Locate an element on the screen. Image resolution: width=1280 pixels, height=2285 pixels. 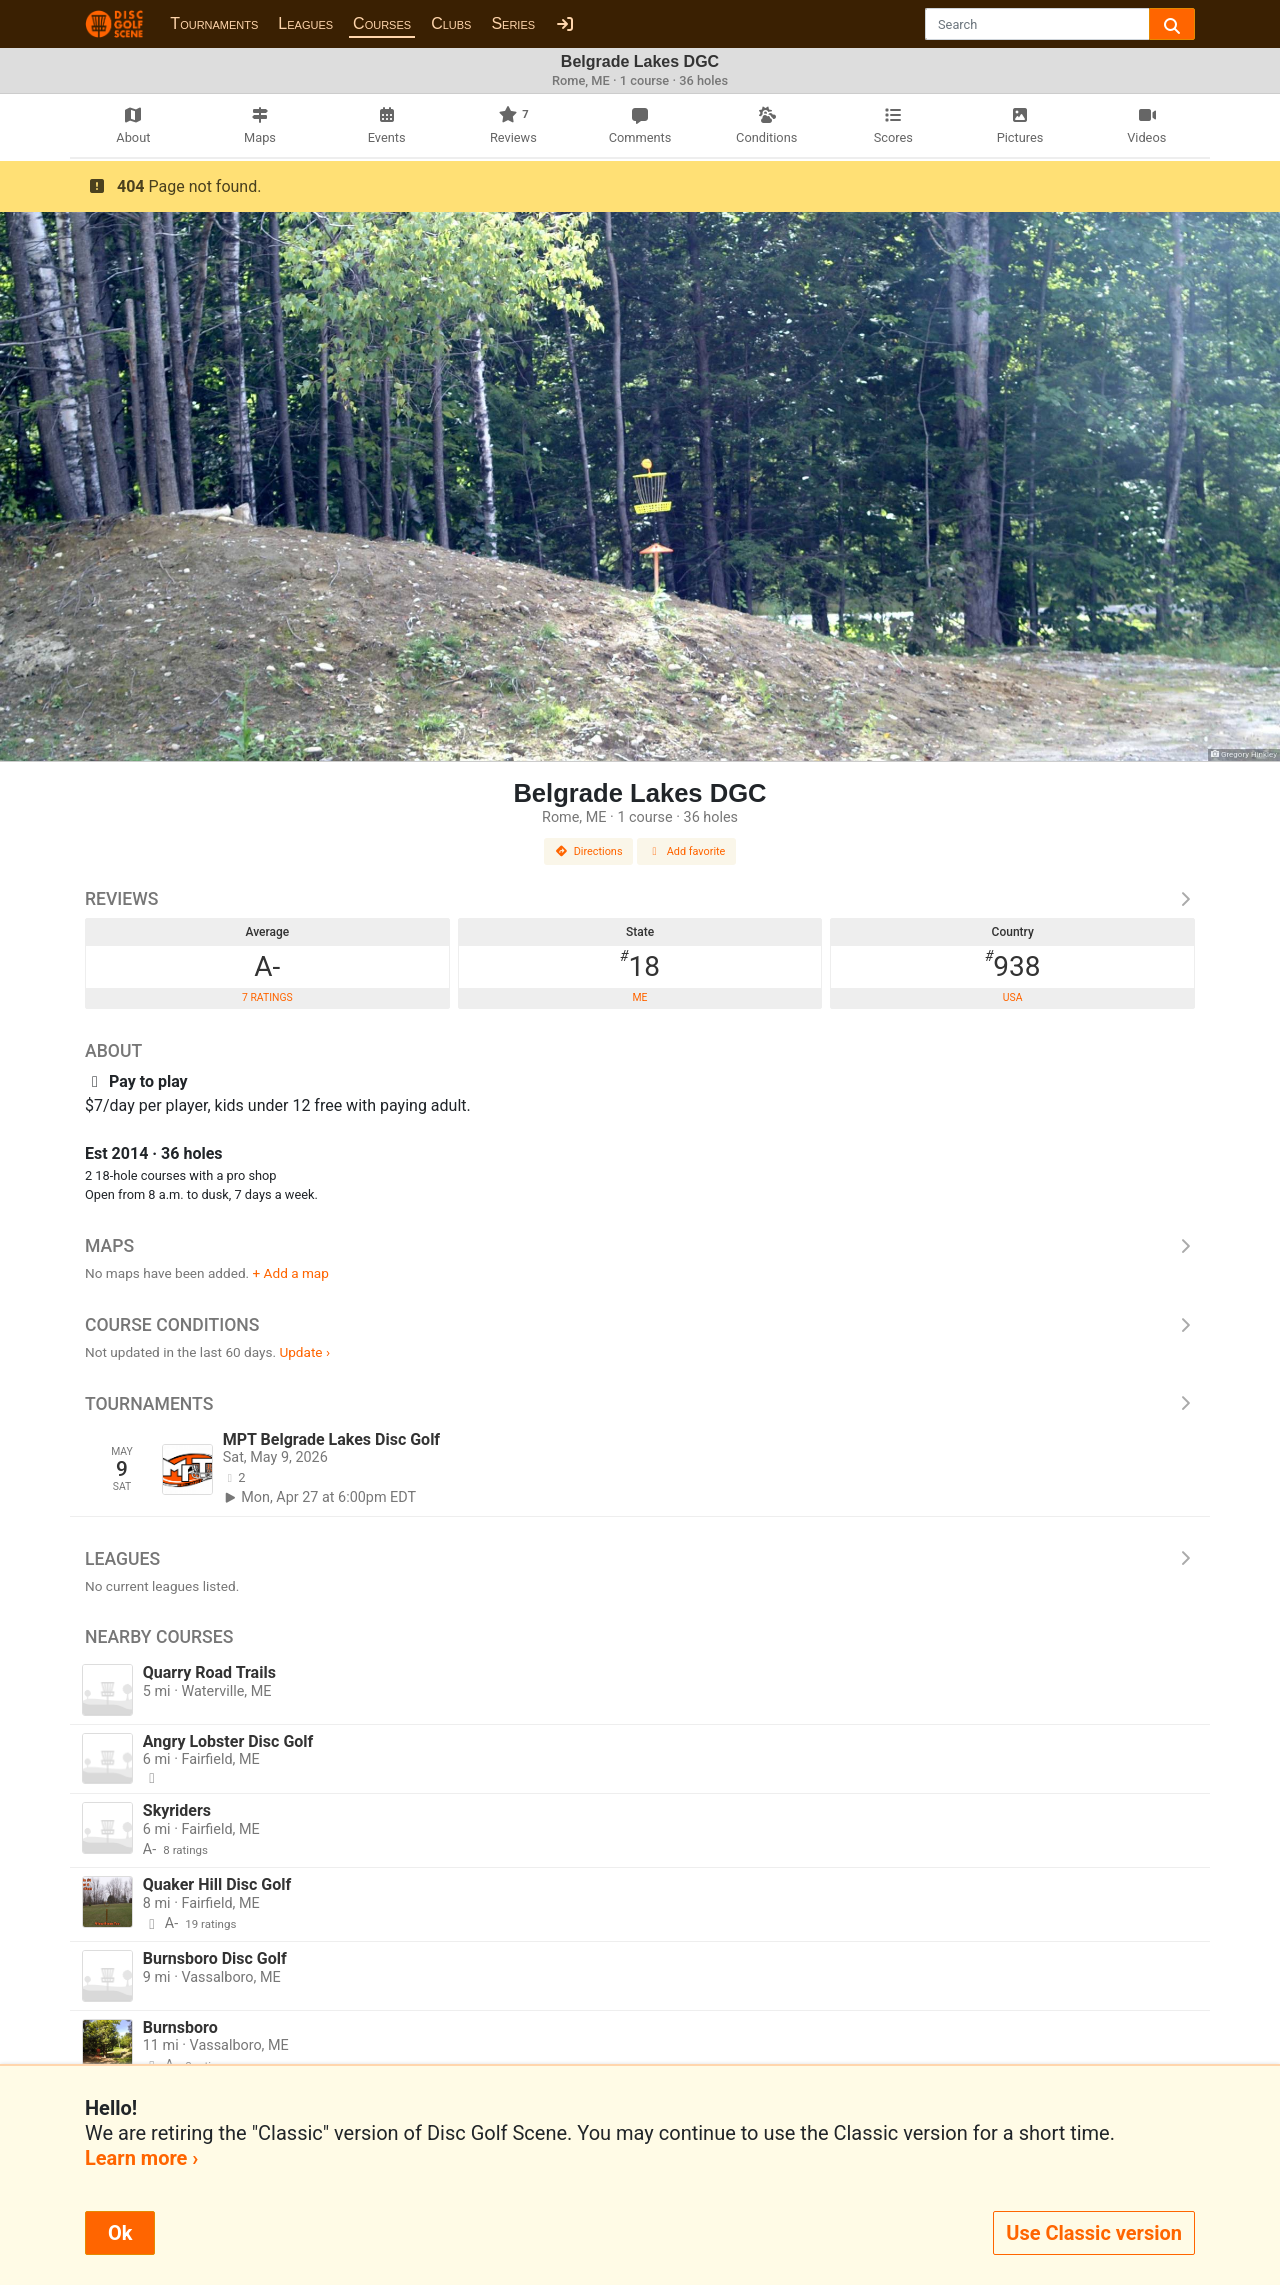
Add favorite is located at coordinates (687, 851).